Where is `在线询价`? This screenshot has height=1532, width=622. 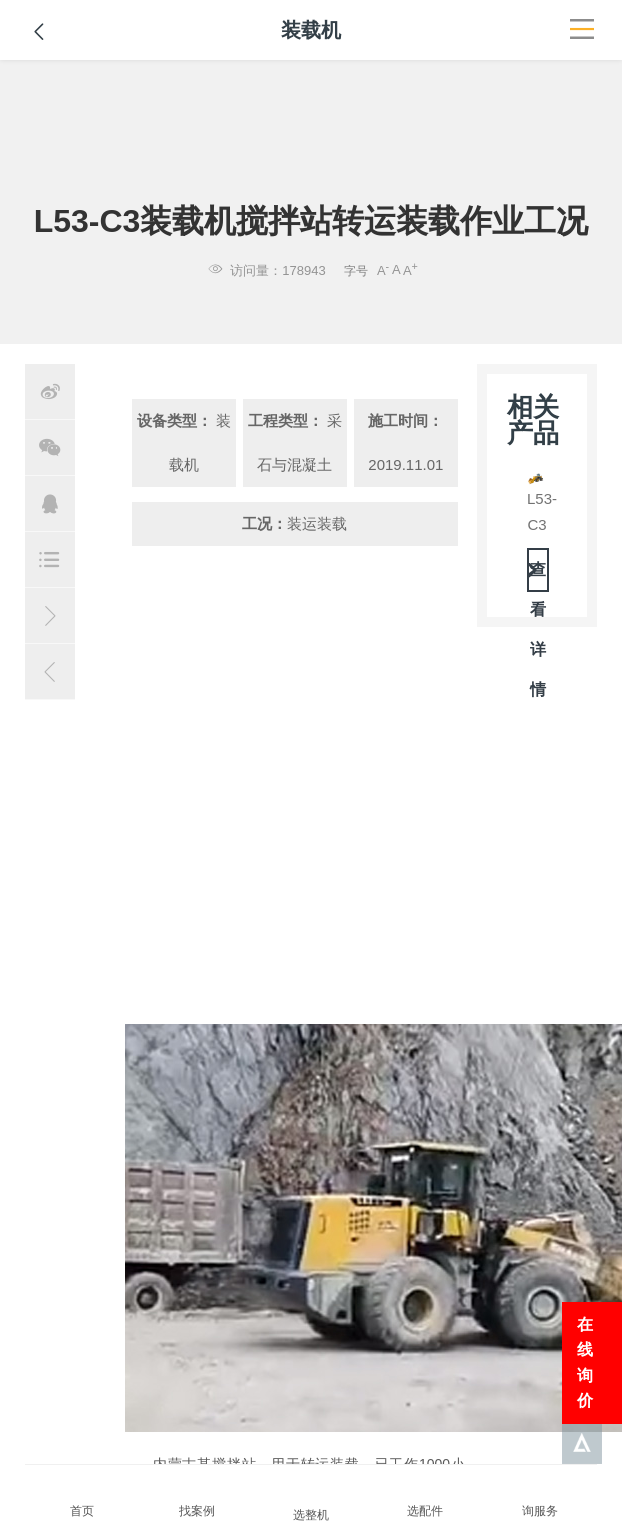 在线询价 is located at coordinates (585, 1363).